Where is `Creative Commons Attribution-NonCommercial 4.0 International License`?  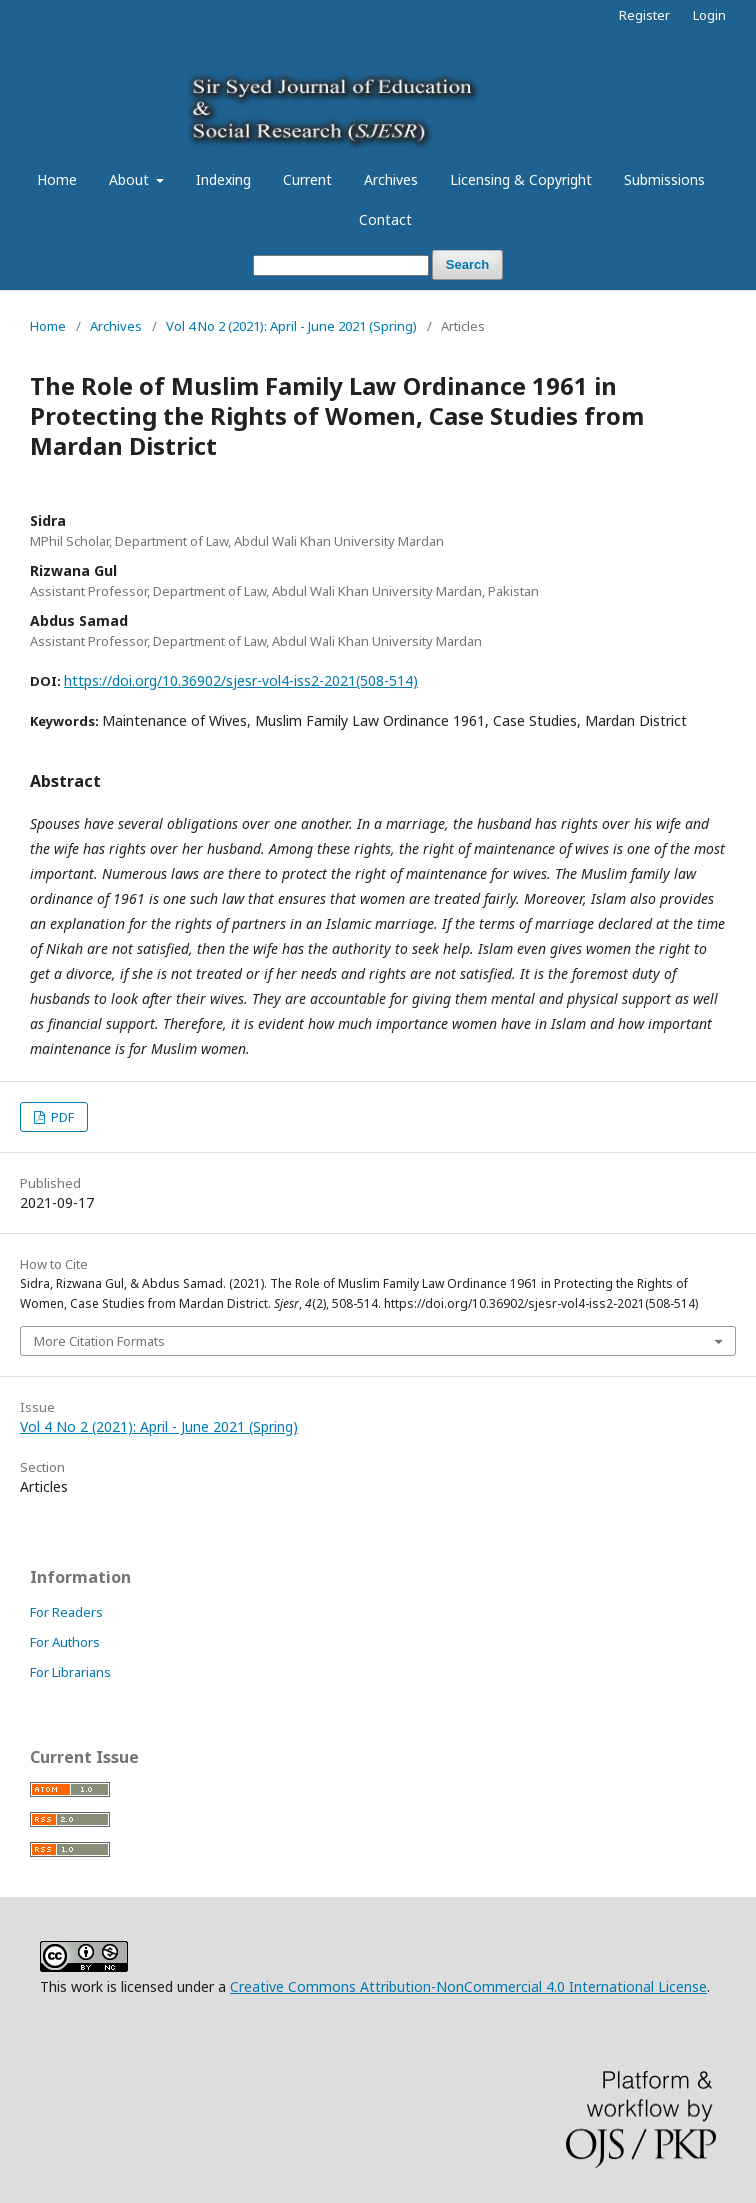
Creative Commons Attribution-NonCommercial 4.0 International License is located at coordinates (468, 1986).